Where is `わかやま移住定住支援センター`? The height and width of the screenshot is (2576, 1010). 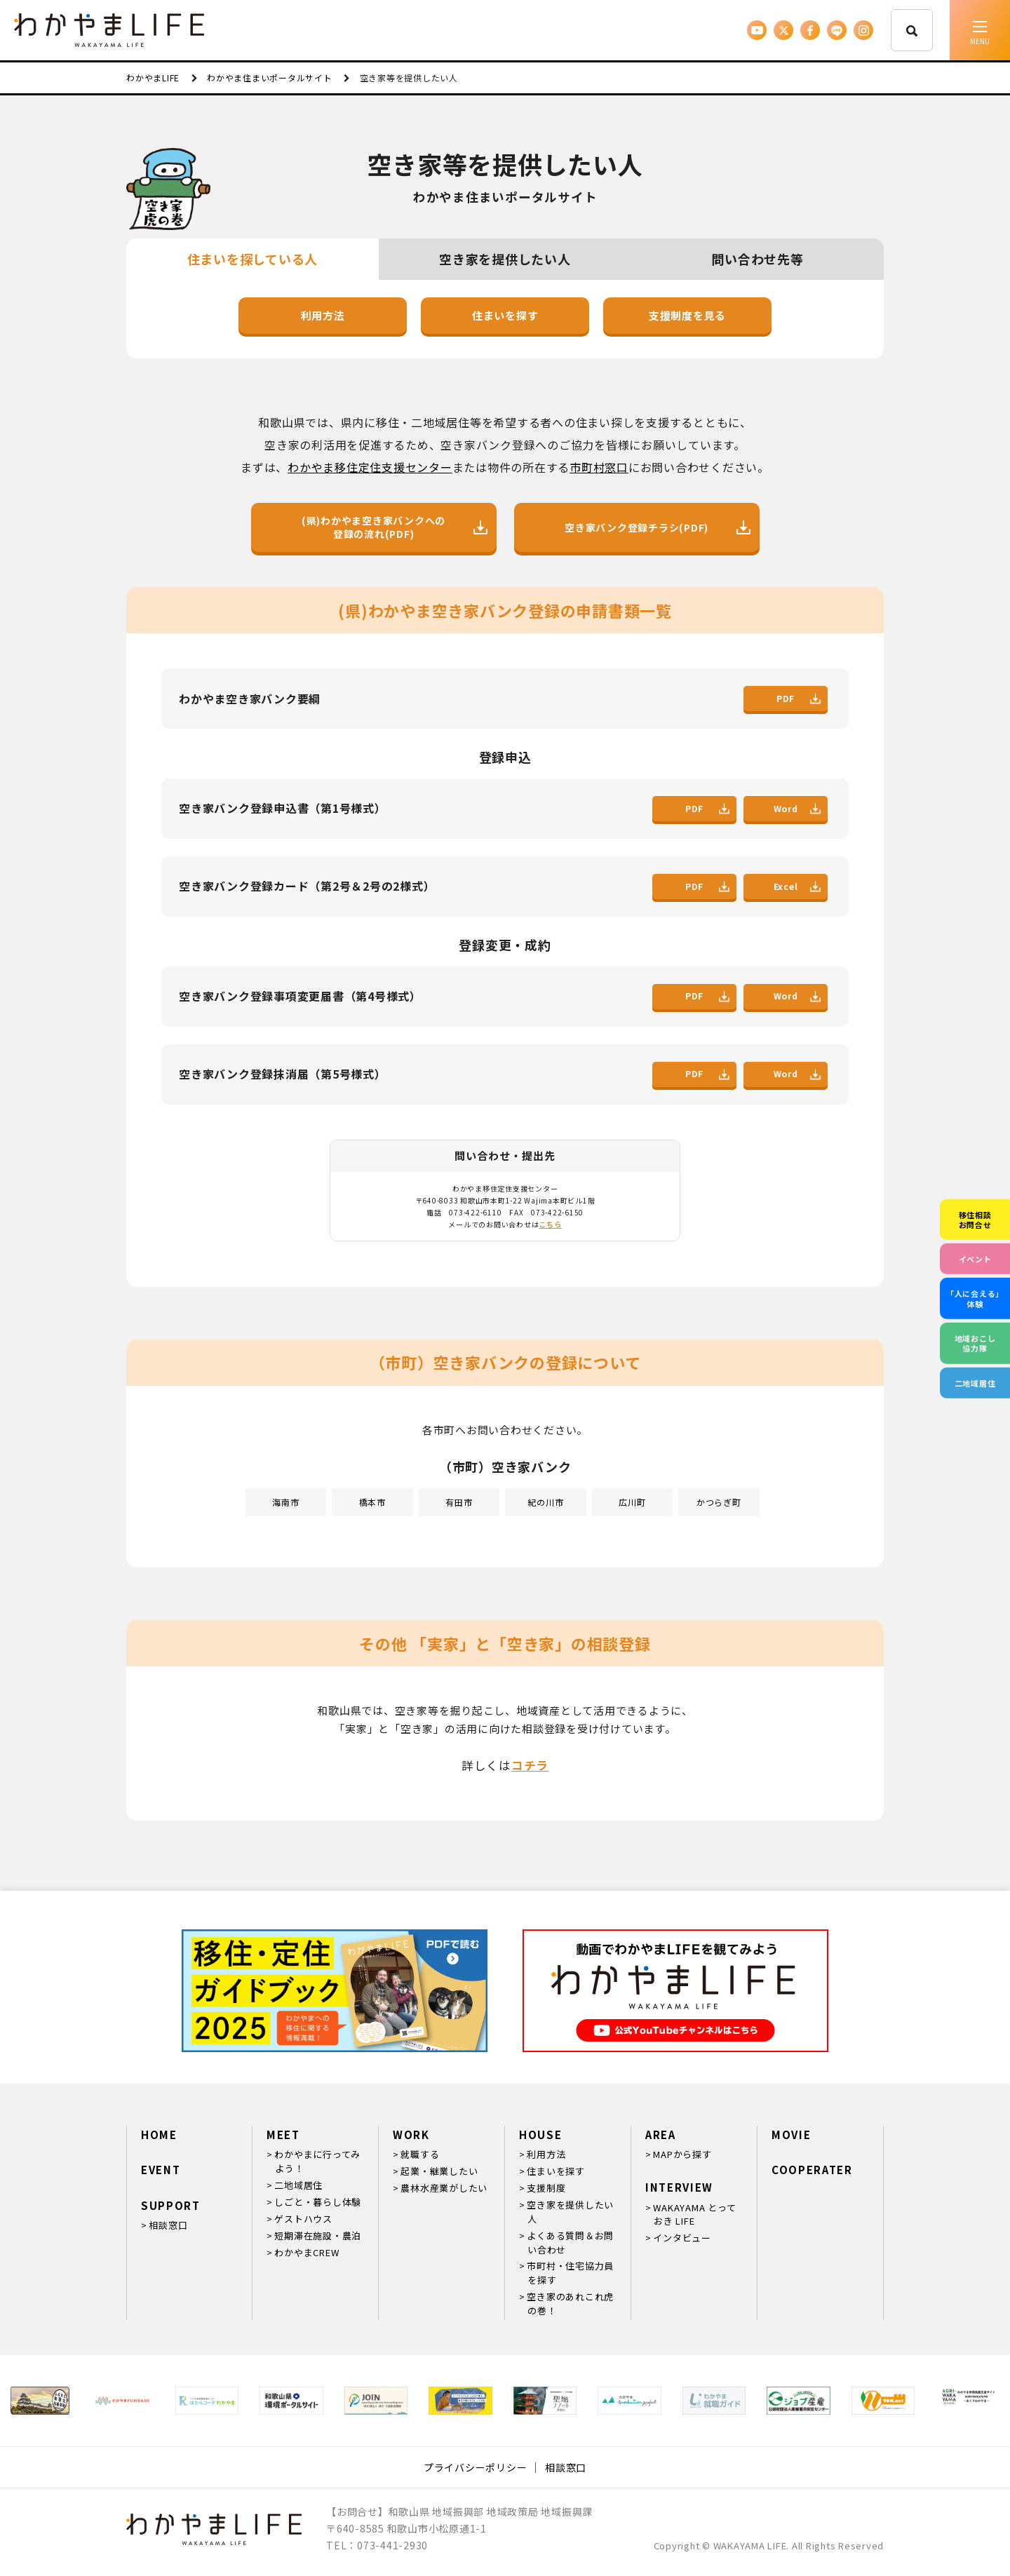
わかやま移住定住支援センター is located at coordinates (370, 467).